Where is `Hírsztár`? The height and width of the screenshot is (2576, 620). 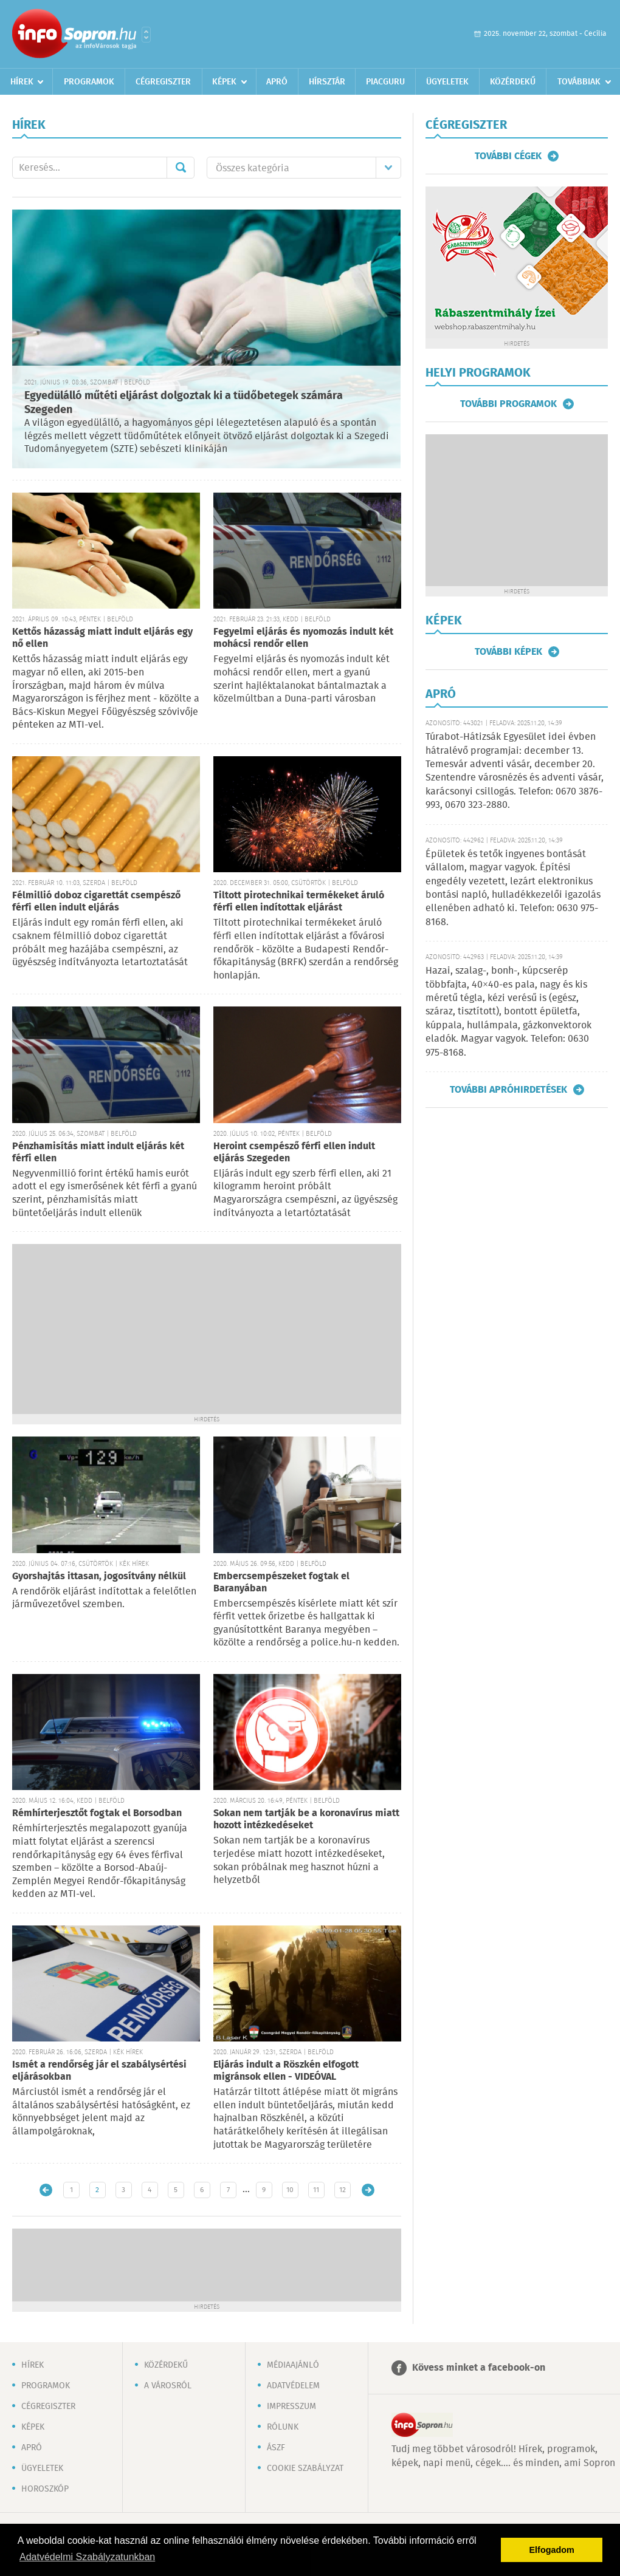
Hírsztár is located at coordinates (327, 82).